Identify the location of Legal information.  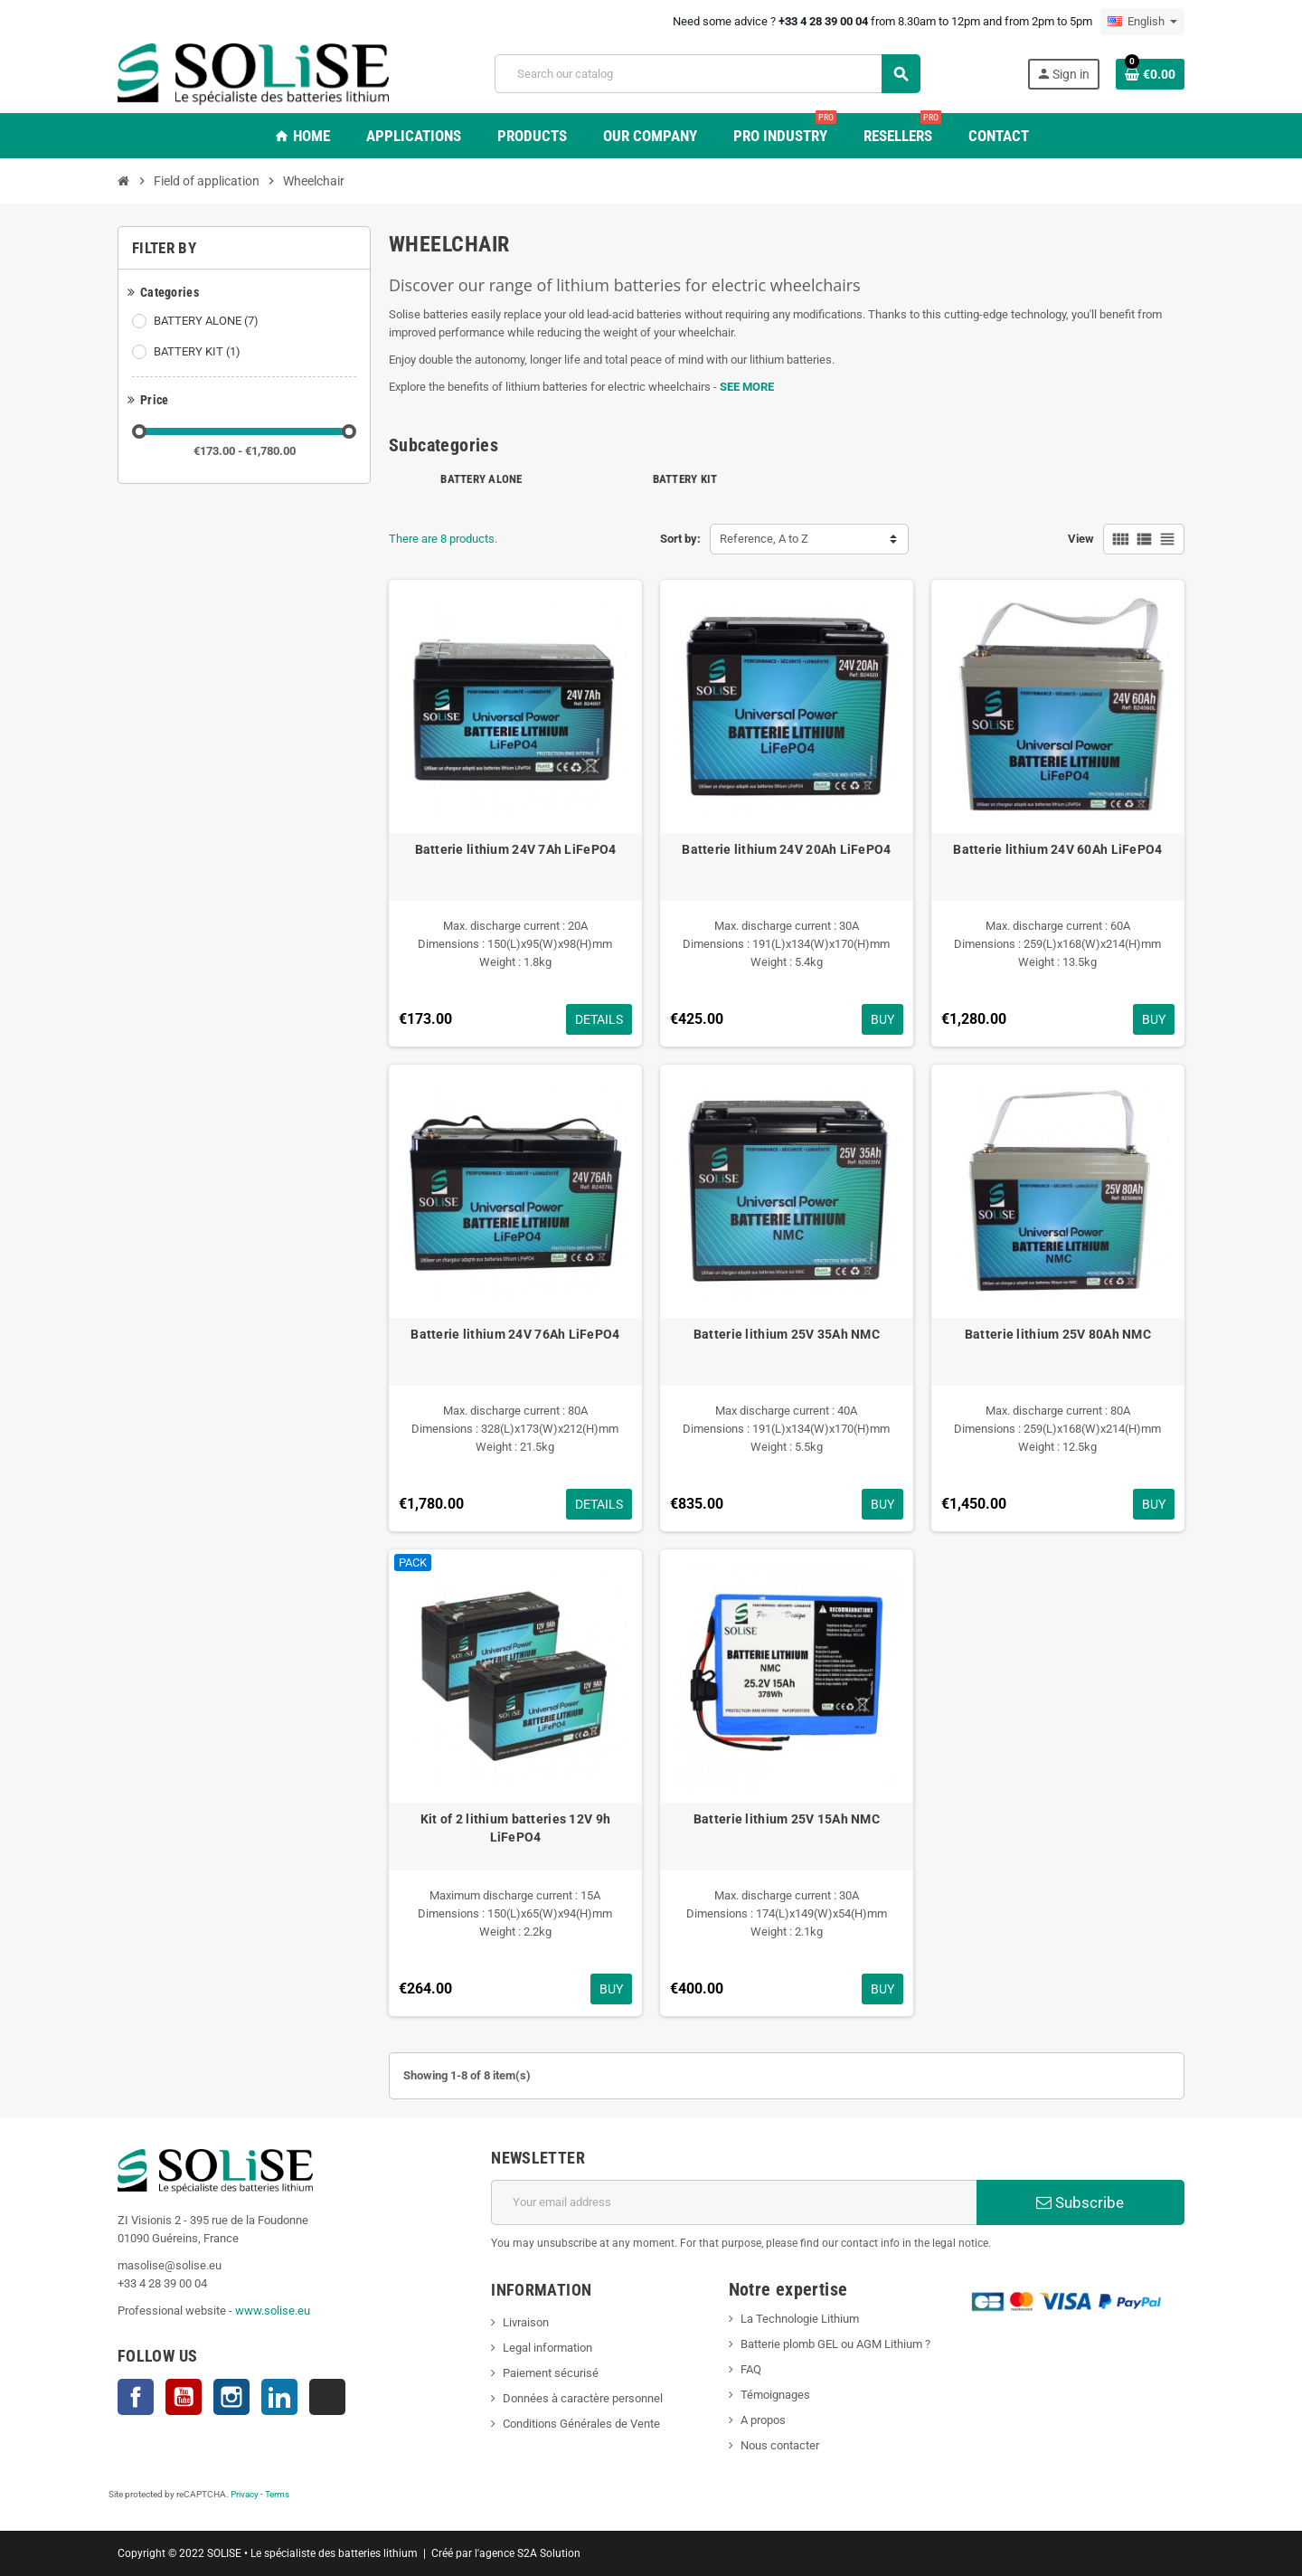
(547, 2347).